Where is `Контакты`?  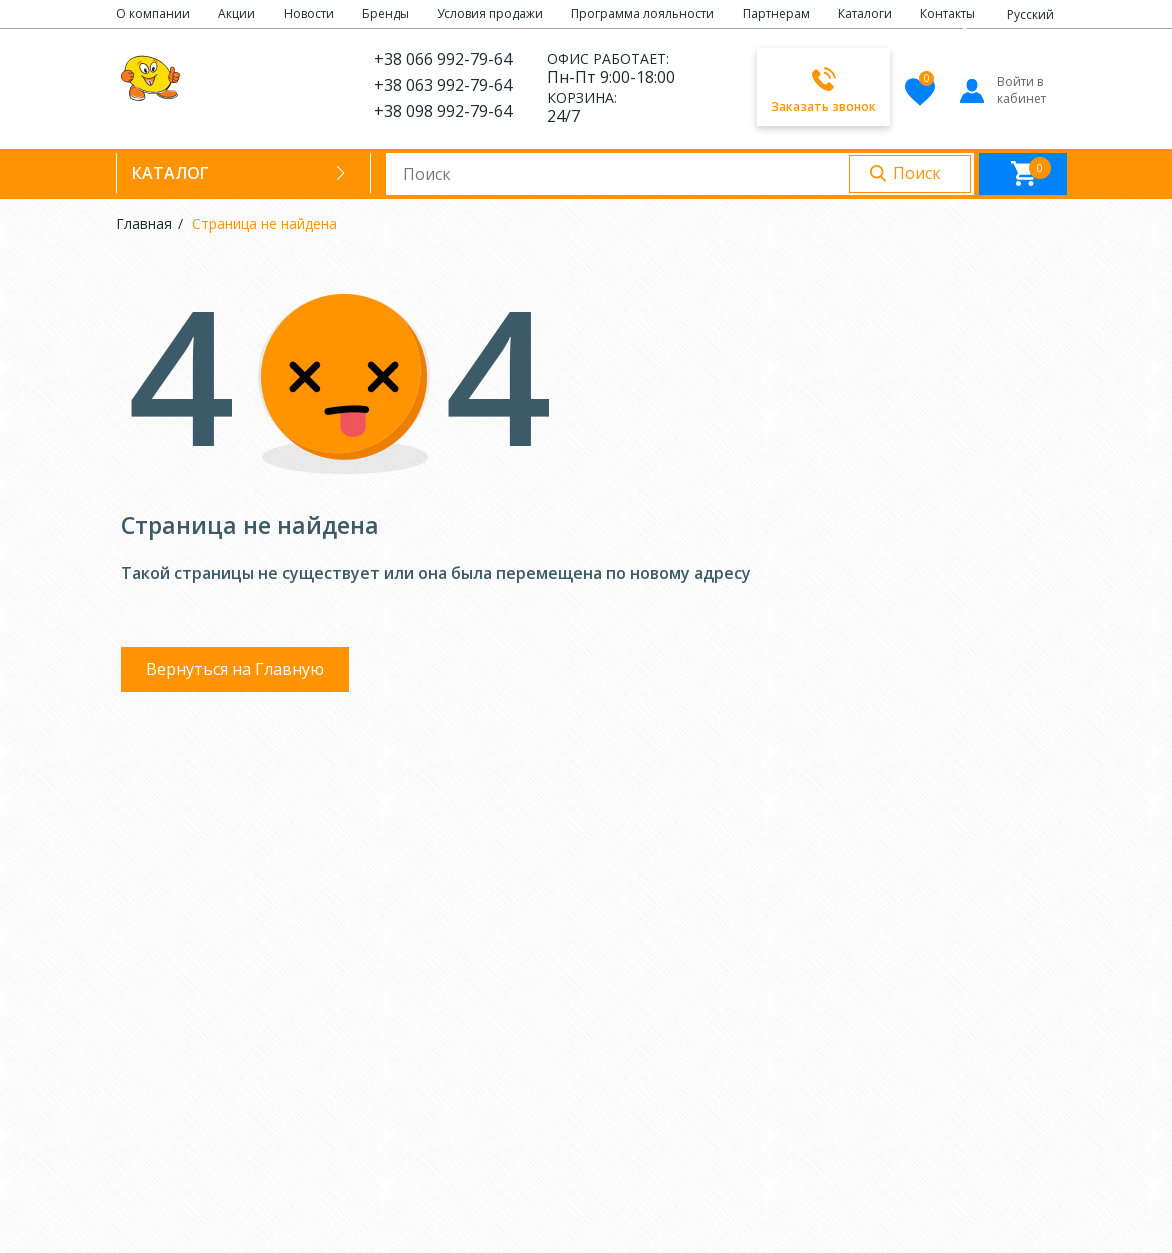 Контакты is located at coordinates (947, 13).